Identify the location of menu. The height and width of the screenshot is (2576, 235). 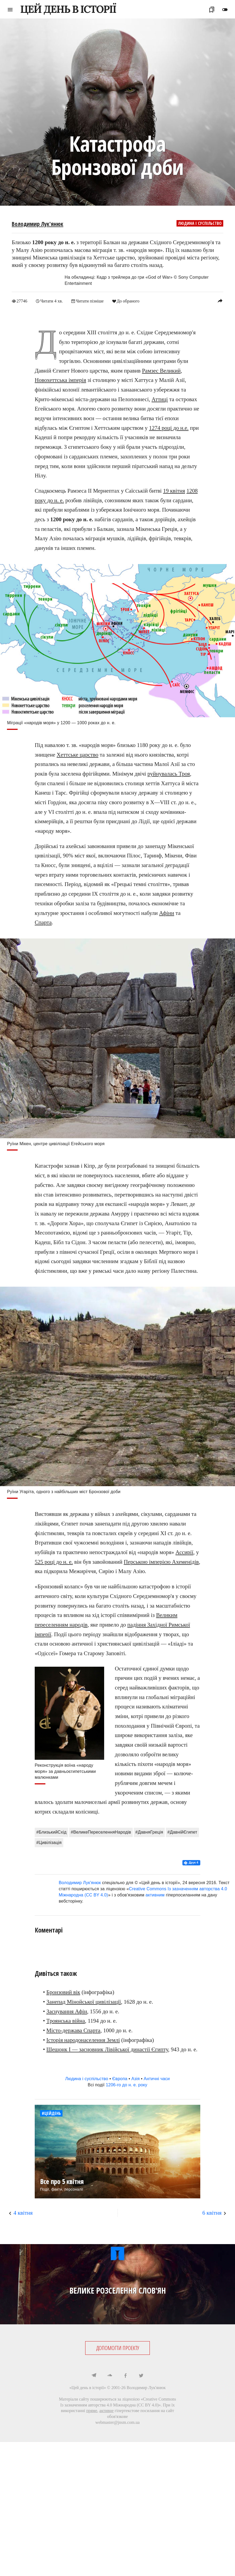
(10, 9).